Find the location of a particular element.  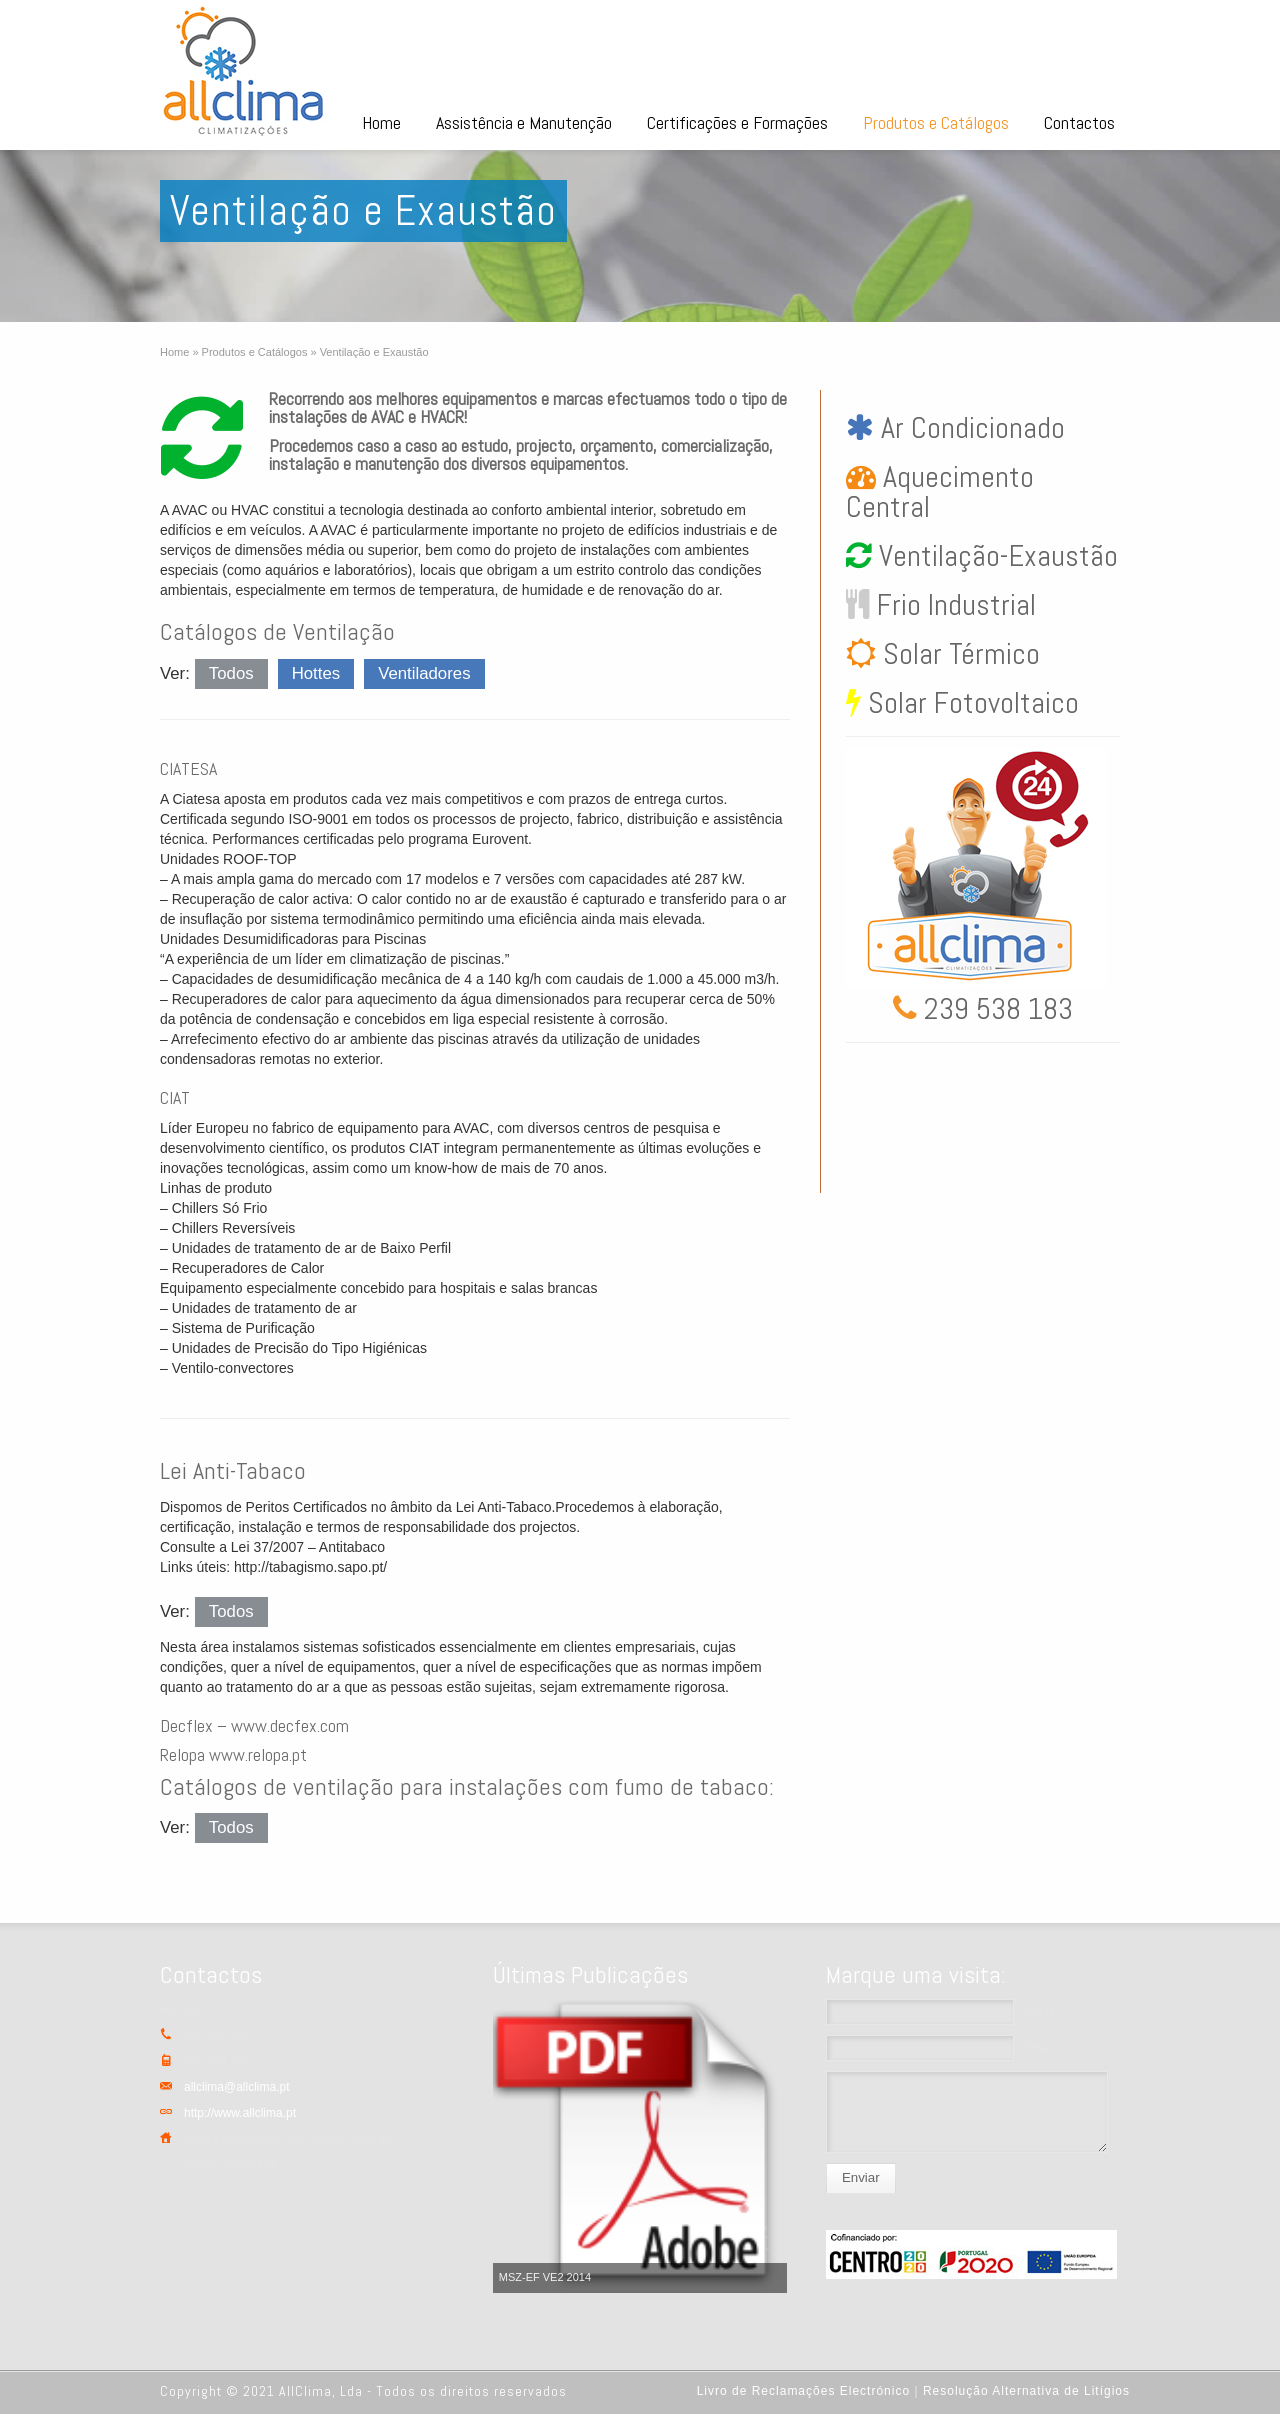

Livro de Reclamações Electrónico is located at coordinates (803, 2391).